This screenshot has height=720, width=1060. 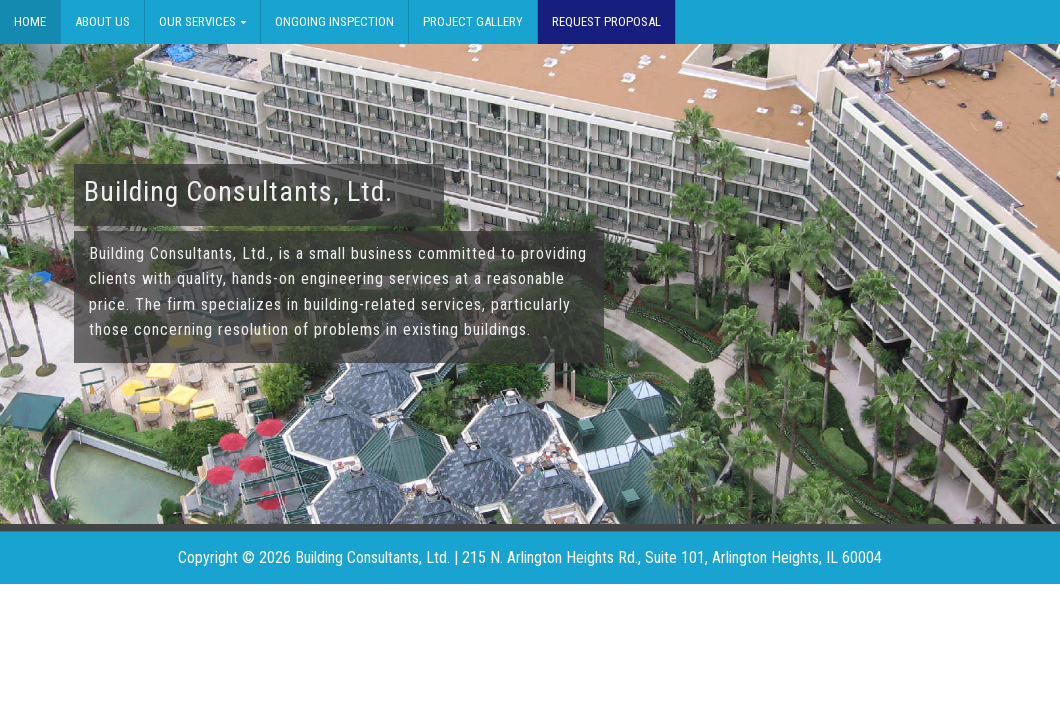 I want to click on About Us, so click(x=102, y=21).